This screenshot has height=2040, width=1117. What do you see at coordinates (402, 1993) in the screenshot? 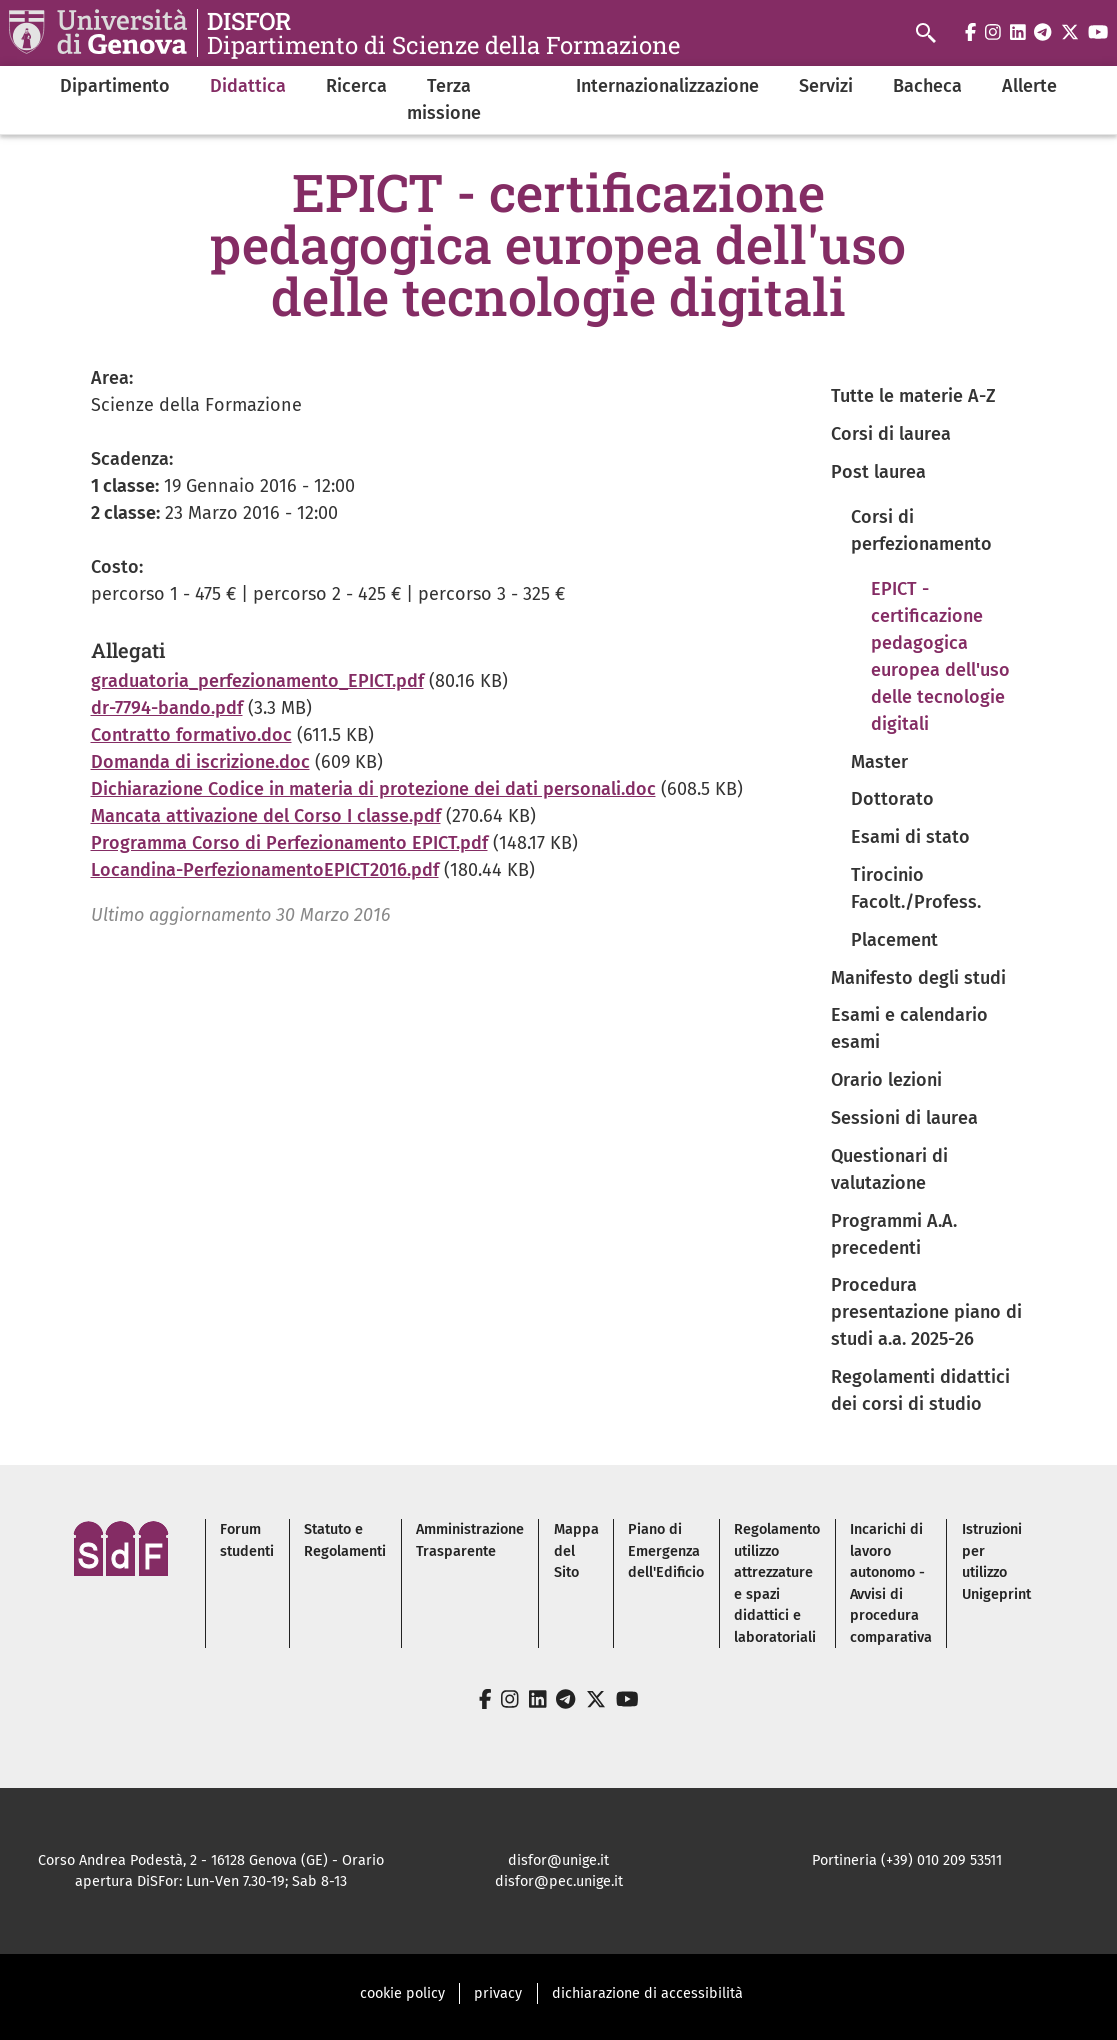
I see `cookie policy` at bounding box center [402, 1993].